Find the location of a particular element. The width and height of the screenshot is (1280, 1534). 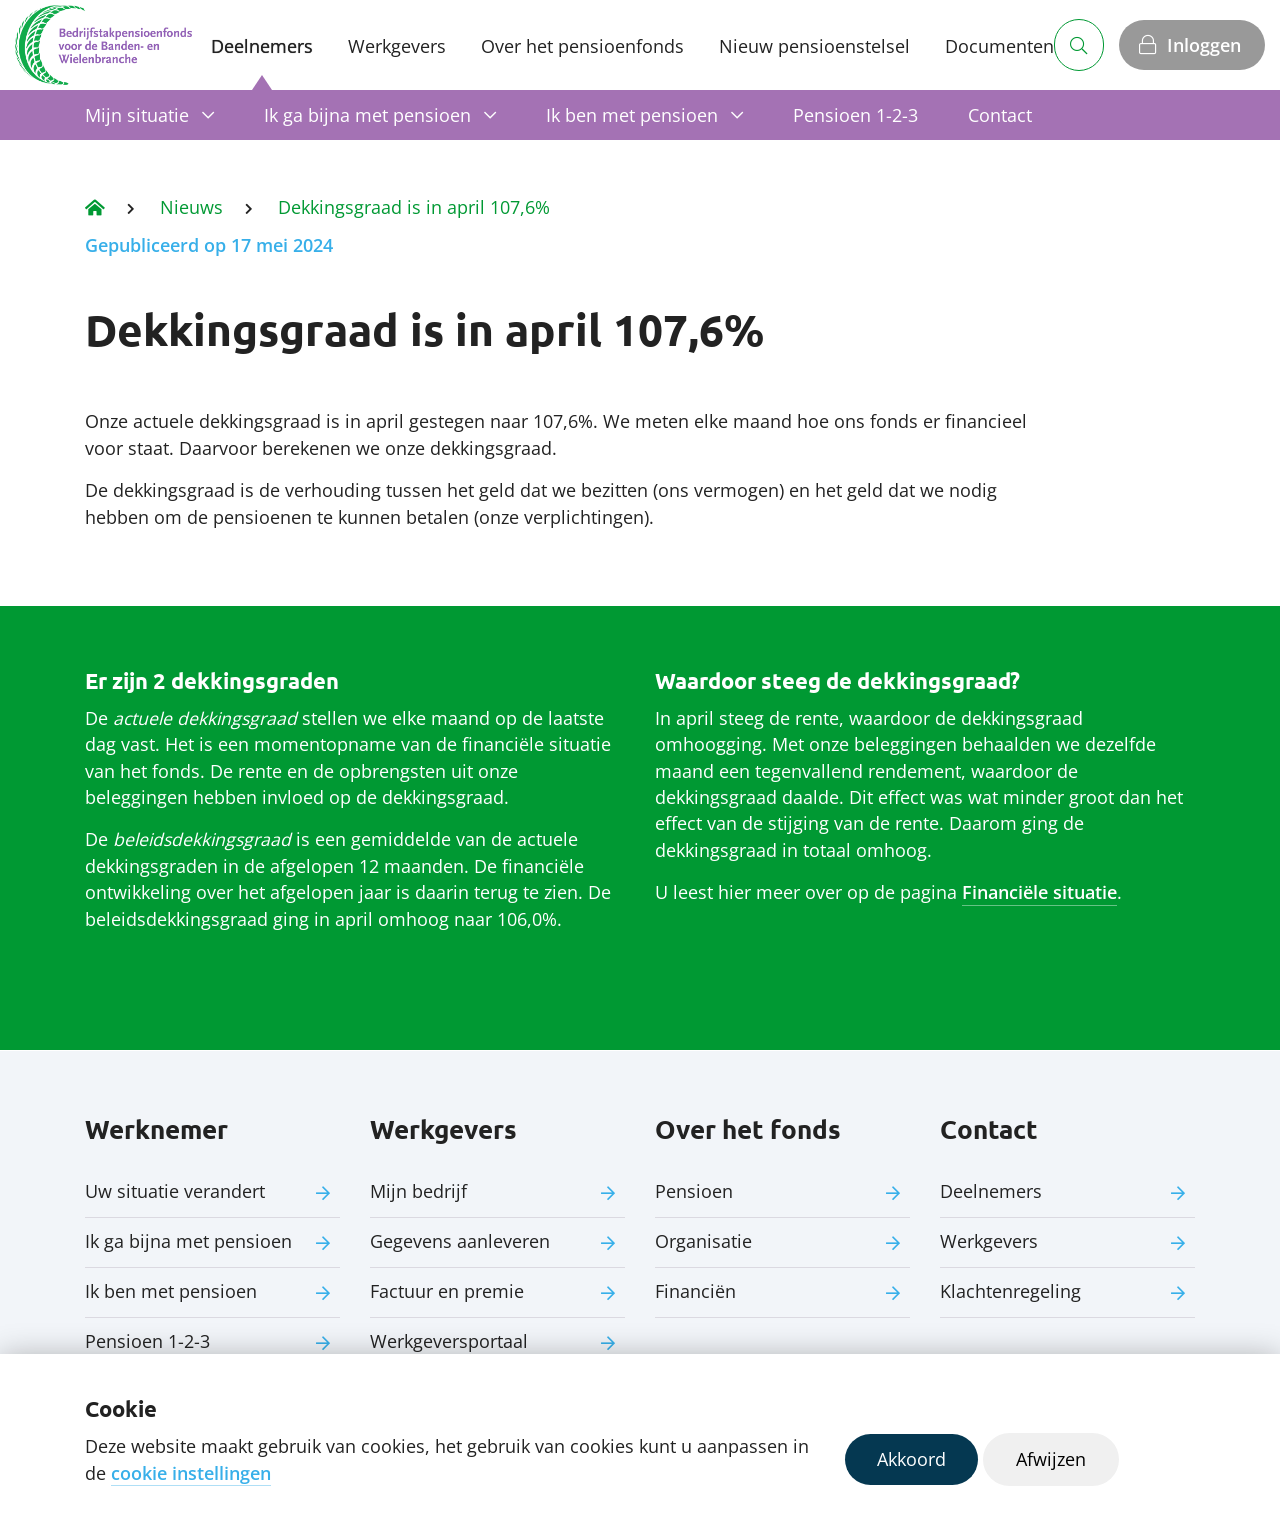

Over het pensioenfonds is located at coordinates (582, 46).